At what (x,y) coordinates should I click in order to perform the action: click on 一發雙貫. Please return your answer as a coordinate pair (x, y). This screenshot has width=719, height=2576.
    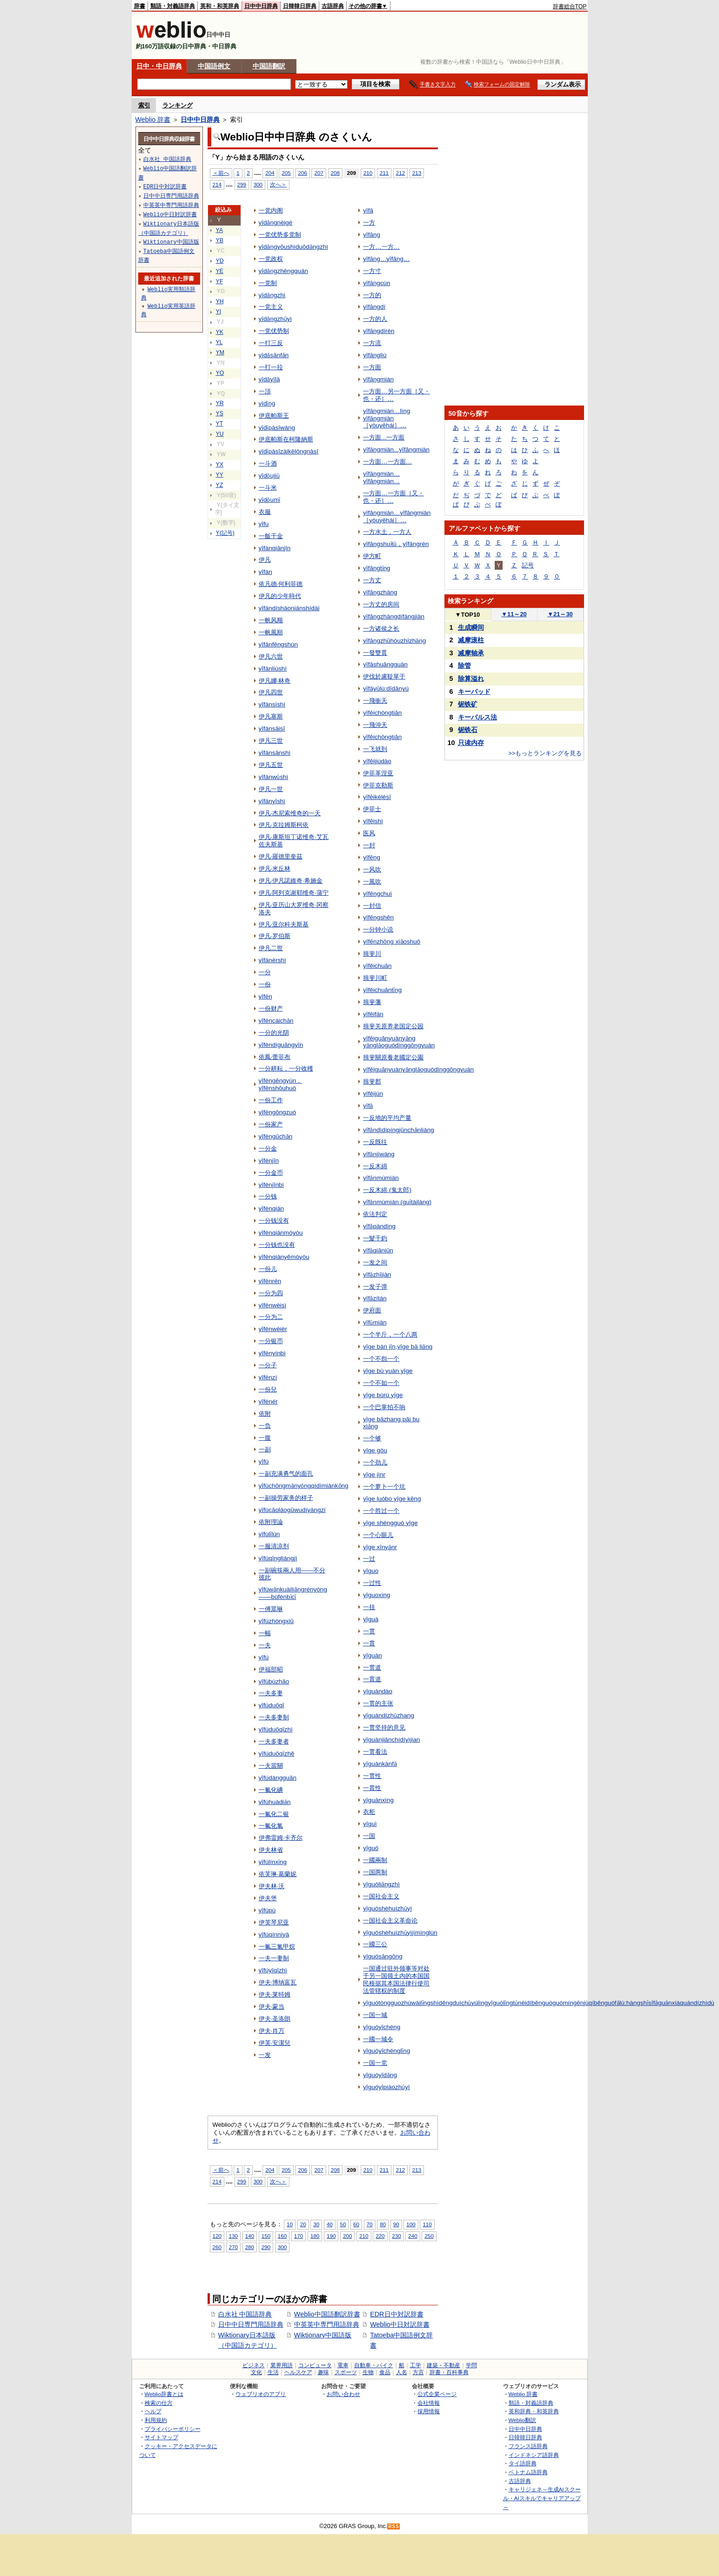
    Looking at the image, I should click on (375, 652).